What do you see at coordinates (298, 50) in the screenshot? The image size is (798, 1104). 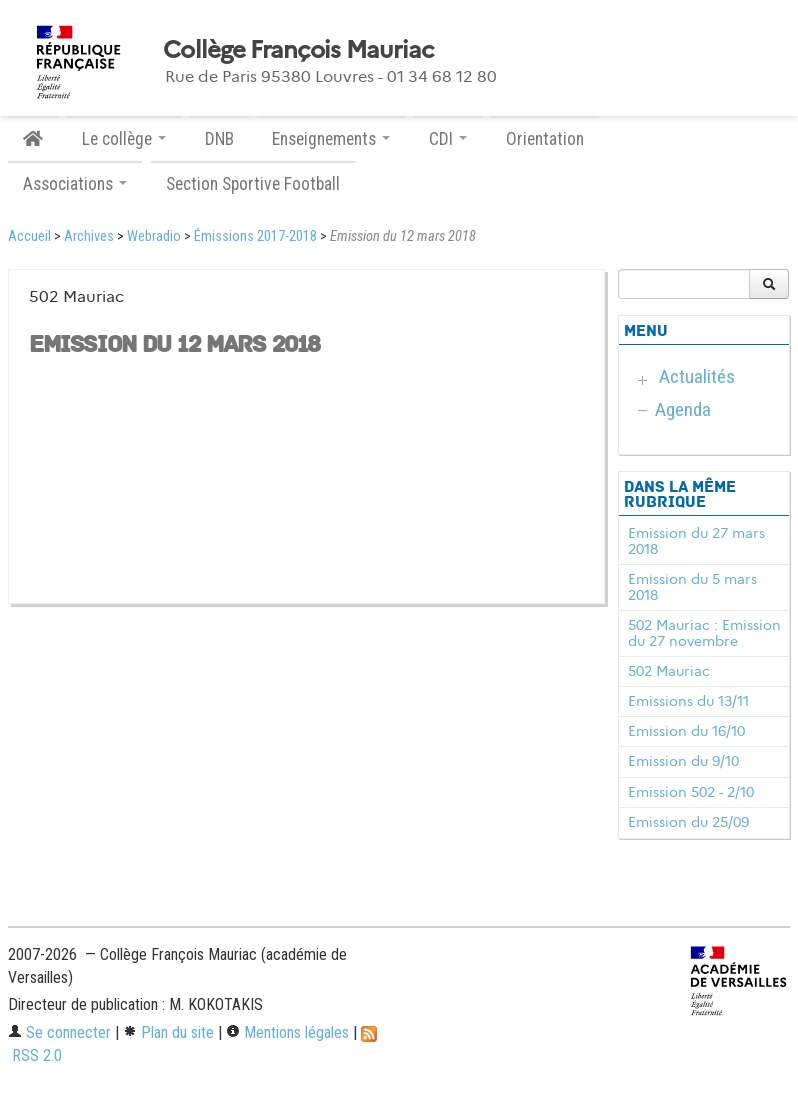 I see `Collège François Mauriac` at bounding box center [298, 50].